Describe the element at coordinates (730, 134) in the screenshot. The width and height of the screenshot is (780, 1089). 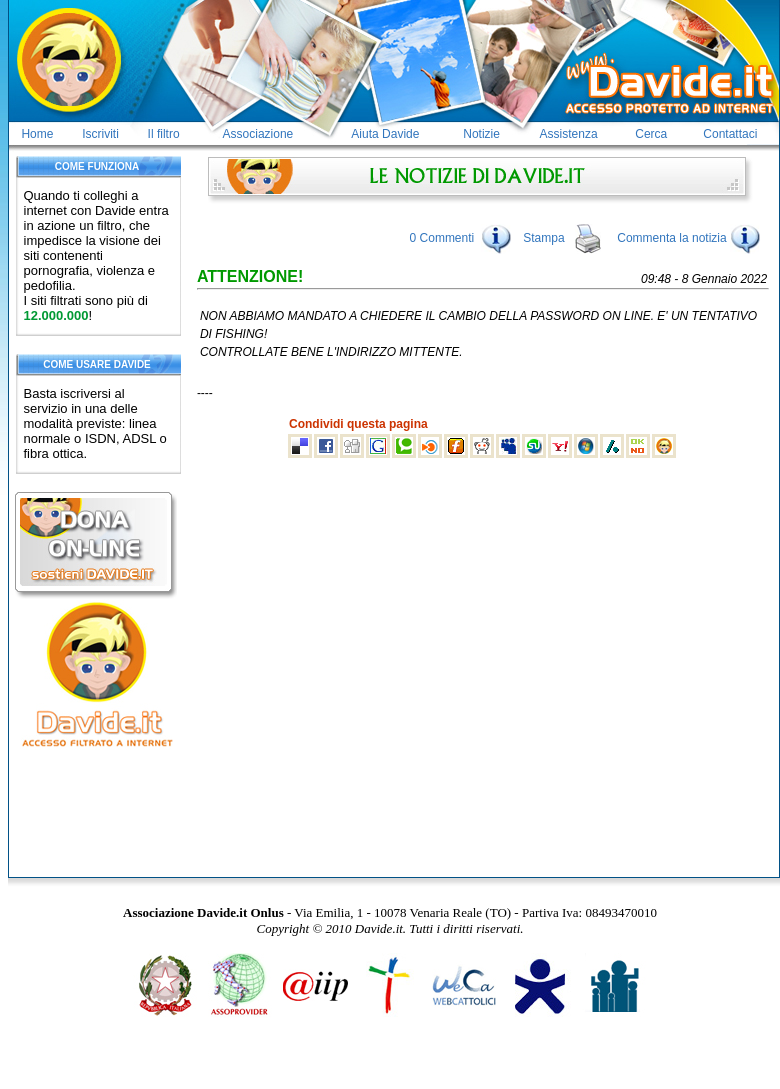
I see `Contattaci` at that location.